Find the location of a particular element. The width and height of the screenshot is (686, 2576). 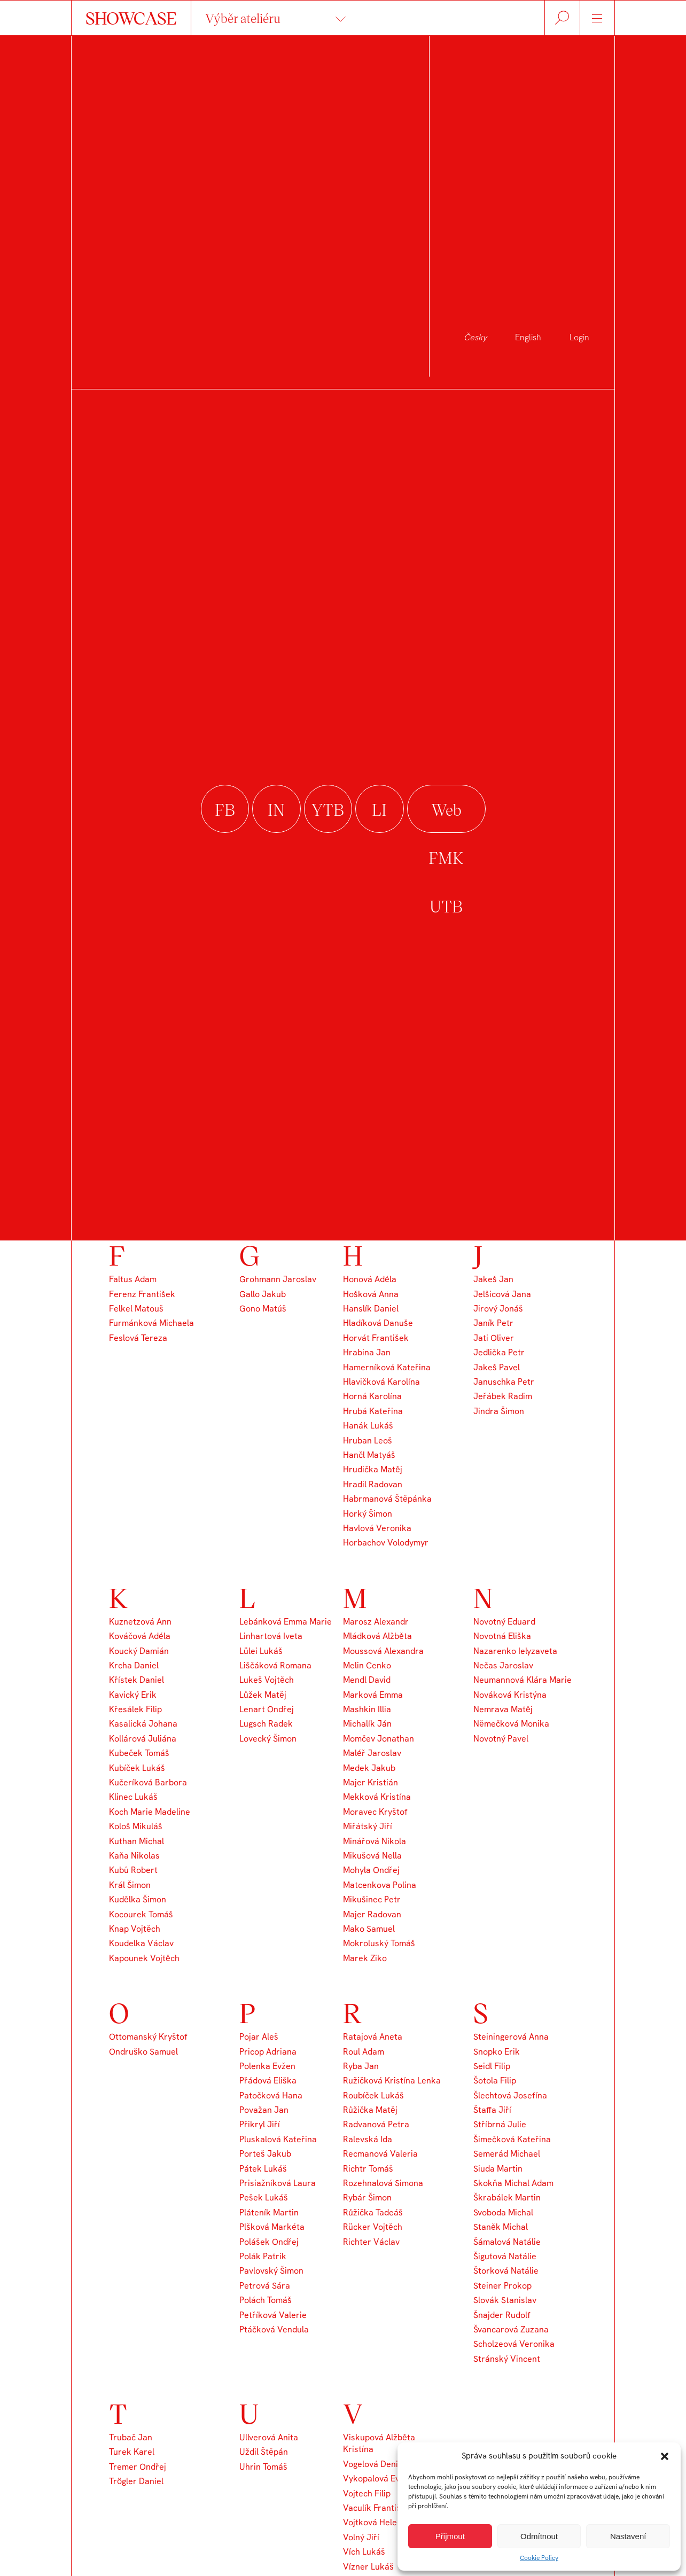

Havlová Veronika is located at coordinates (377, 1528).